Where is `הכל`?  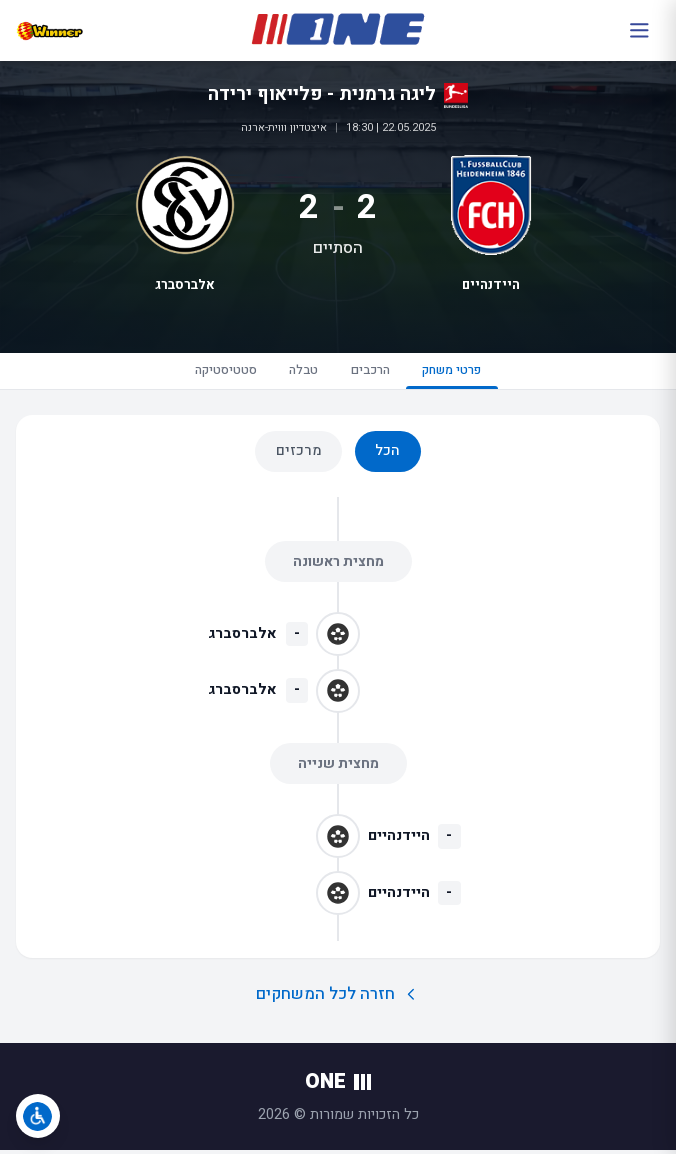 הכל is located at coordinates (387, 455).